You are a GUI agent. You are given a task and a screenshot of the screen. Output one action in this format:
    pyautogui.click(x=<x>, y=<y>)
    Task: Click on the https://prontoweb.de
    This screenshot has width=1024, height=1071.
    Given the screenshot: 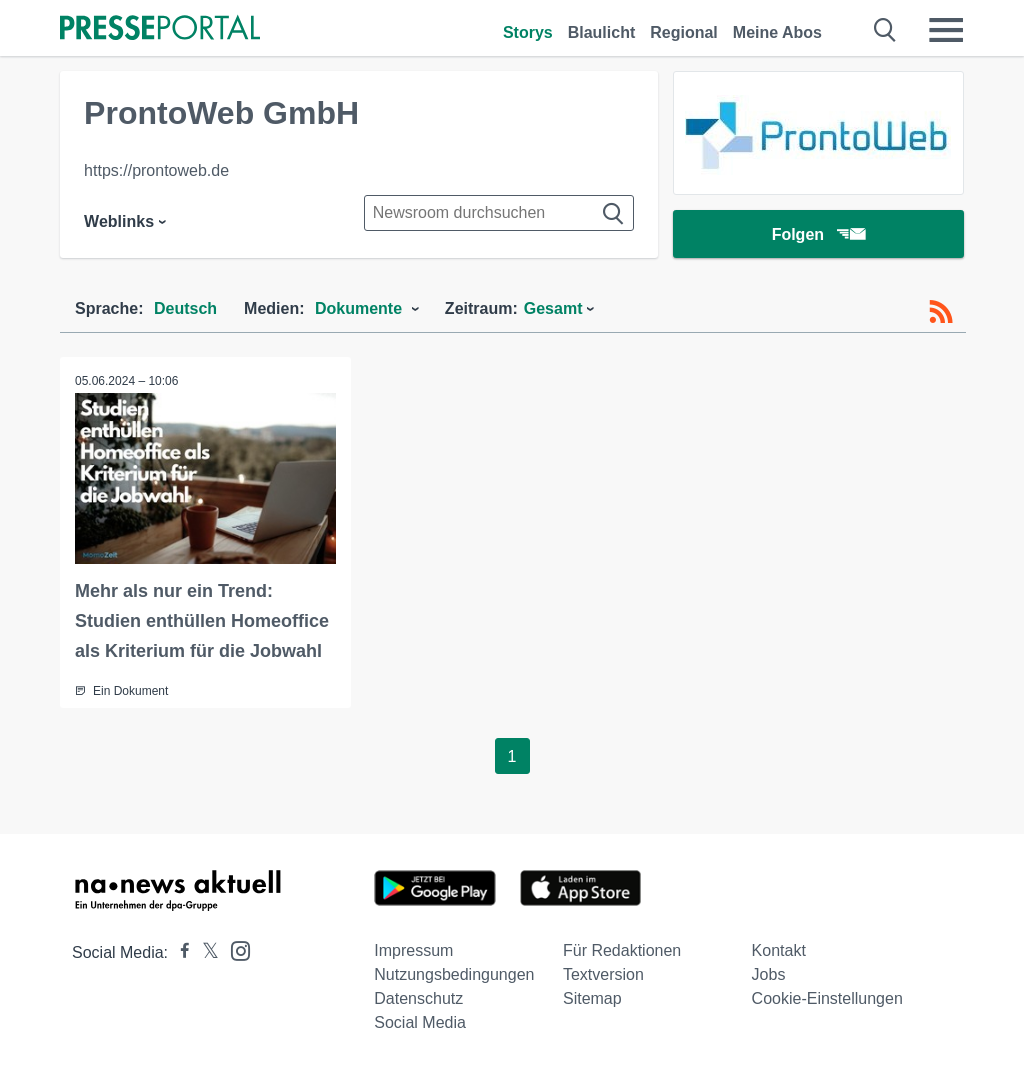 What is the action you would take?
    pyautogui.click(x=156, y=170)
    